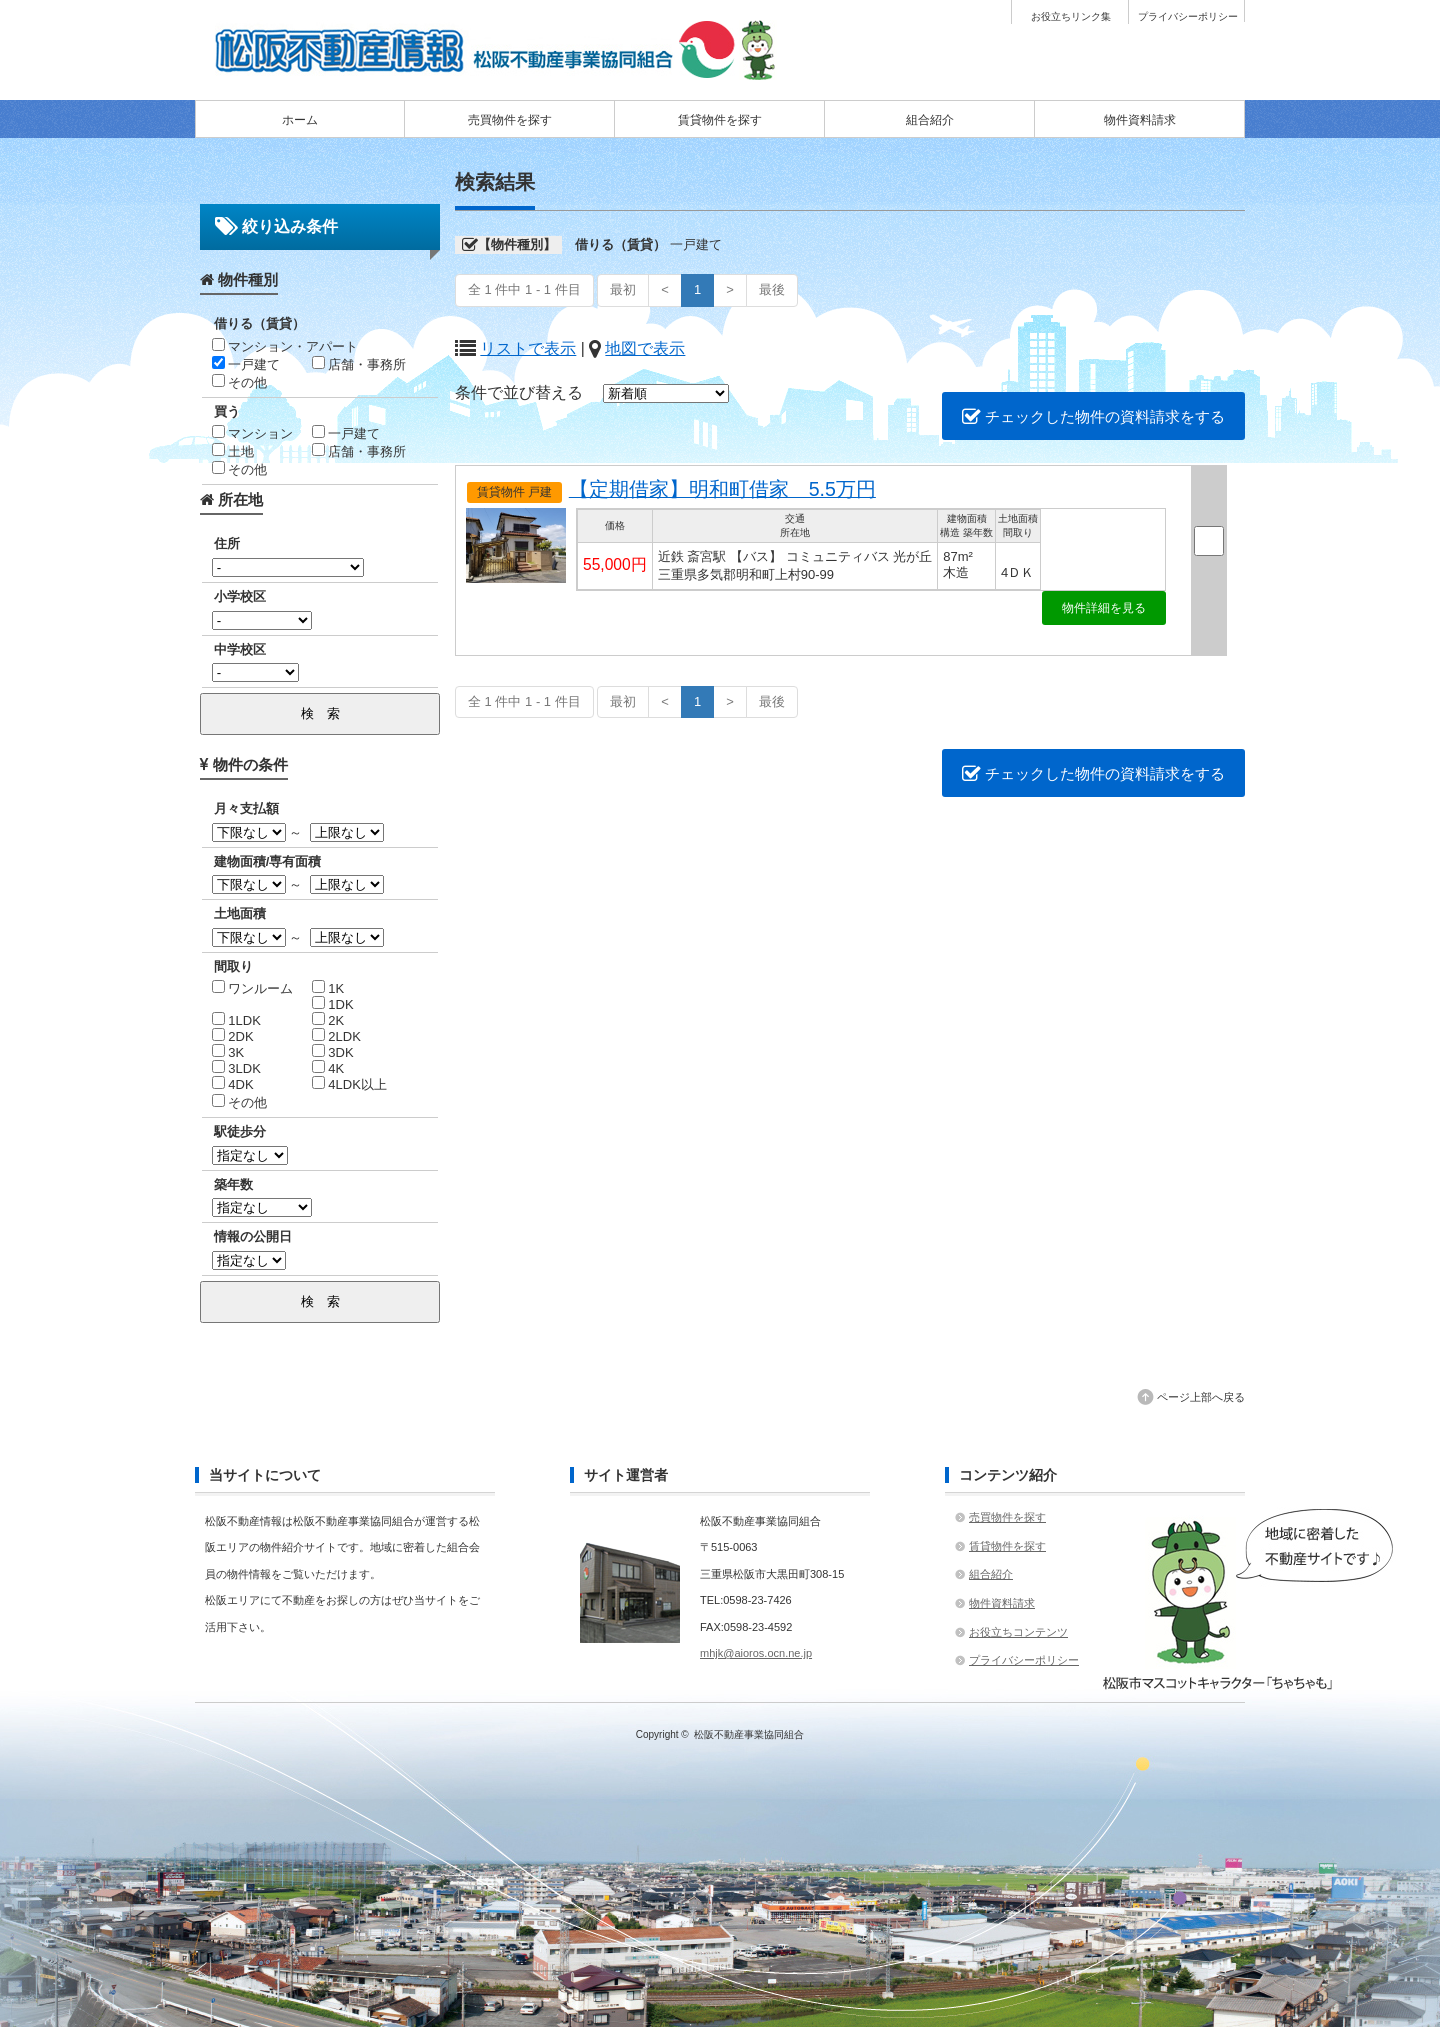 Image resolution: width=1440 pixels, height=2027 pixels. I want to click on ホーム, so click(300, 120).